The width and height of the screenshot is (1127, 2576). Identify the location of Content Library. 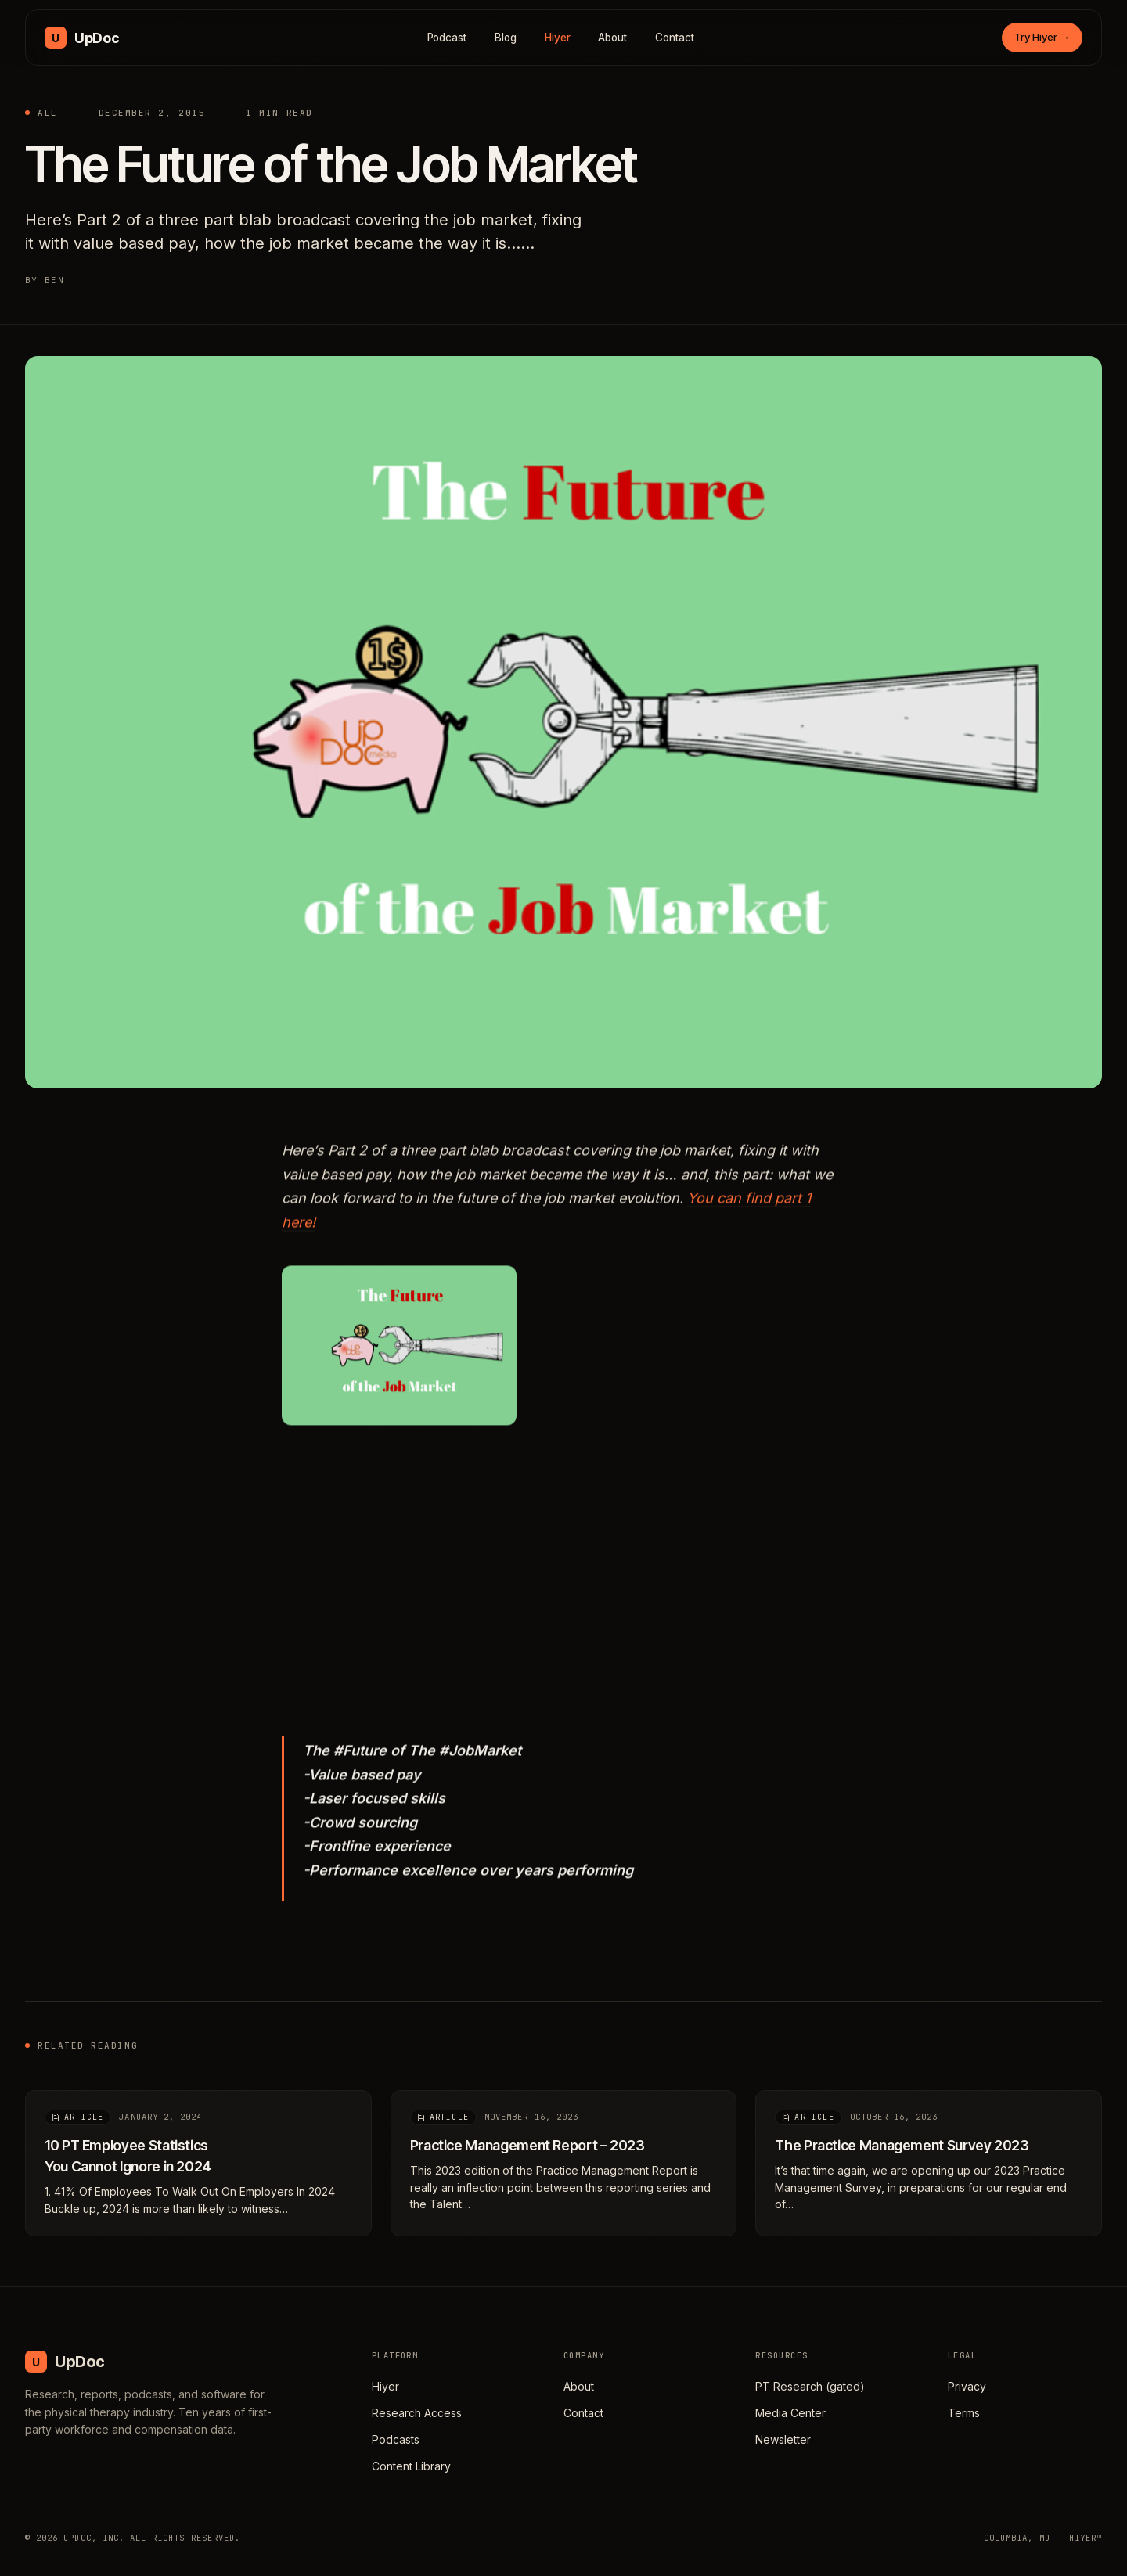
(411, 2466).